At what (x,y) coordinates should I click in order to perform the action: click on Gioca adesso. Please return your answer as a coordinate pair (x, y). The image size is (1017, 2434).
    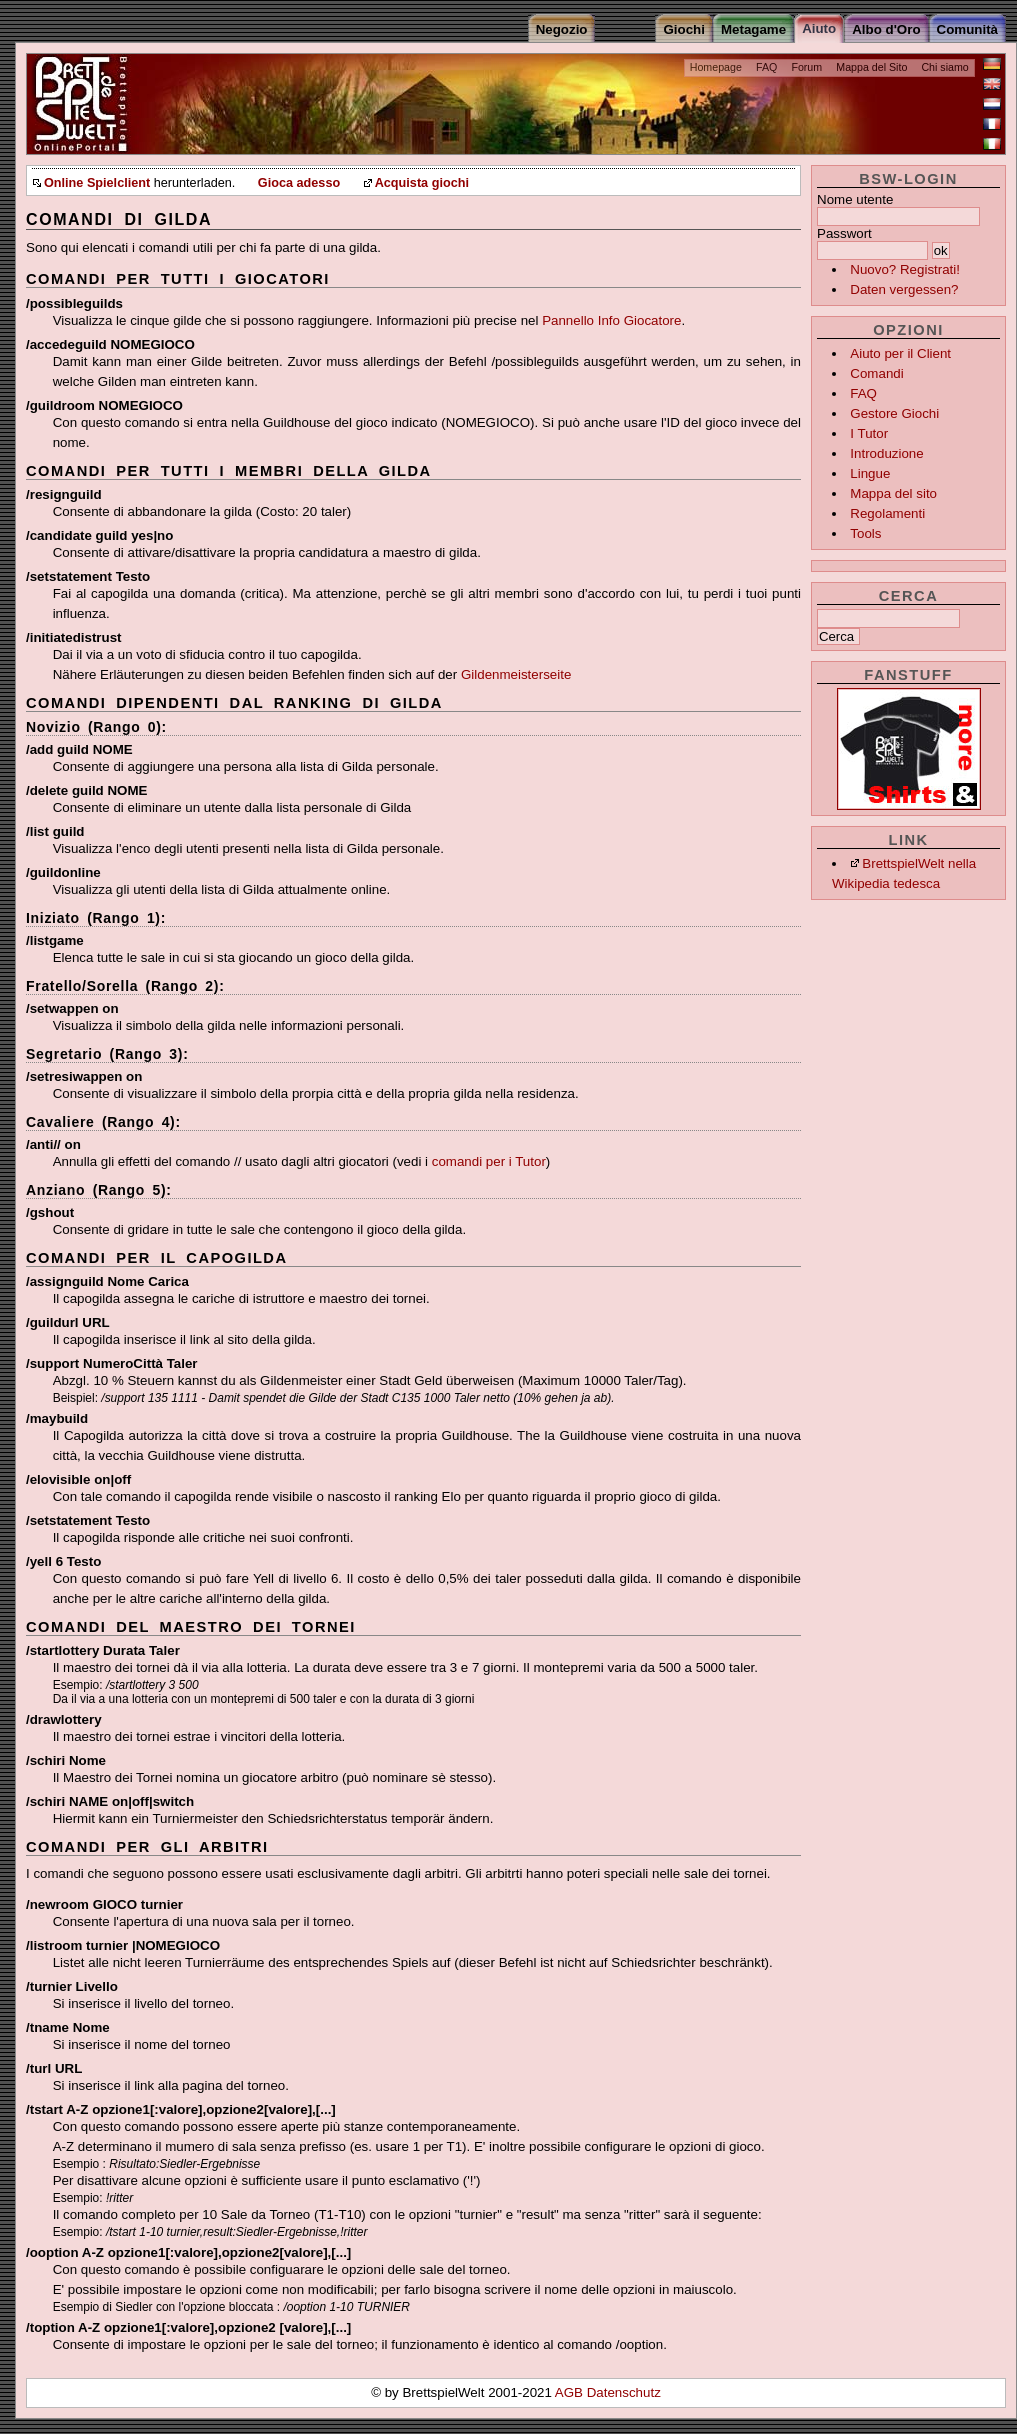
    Looking at the image, I should click on (299, 183).